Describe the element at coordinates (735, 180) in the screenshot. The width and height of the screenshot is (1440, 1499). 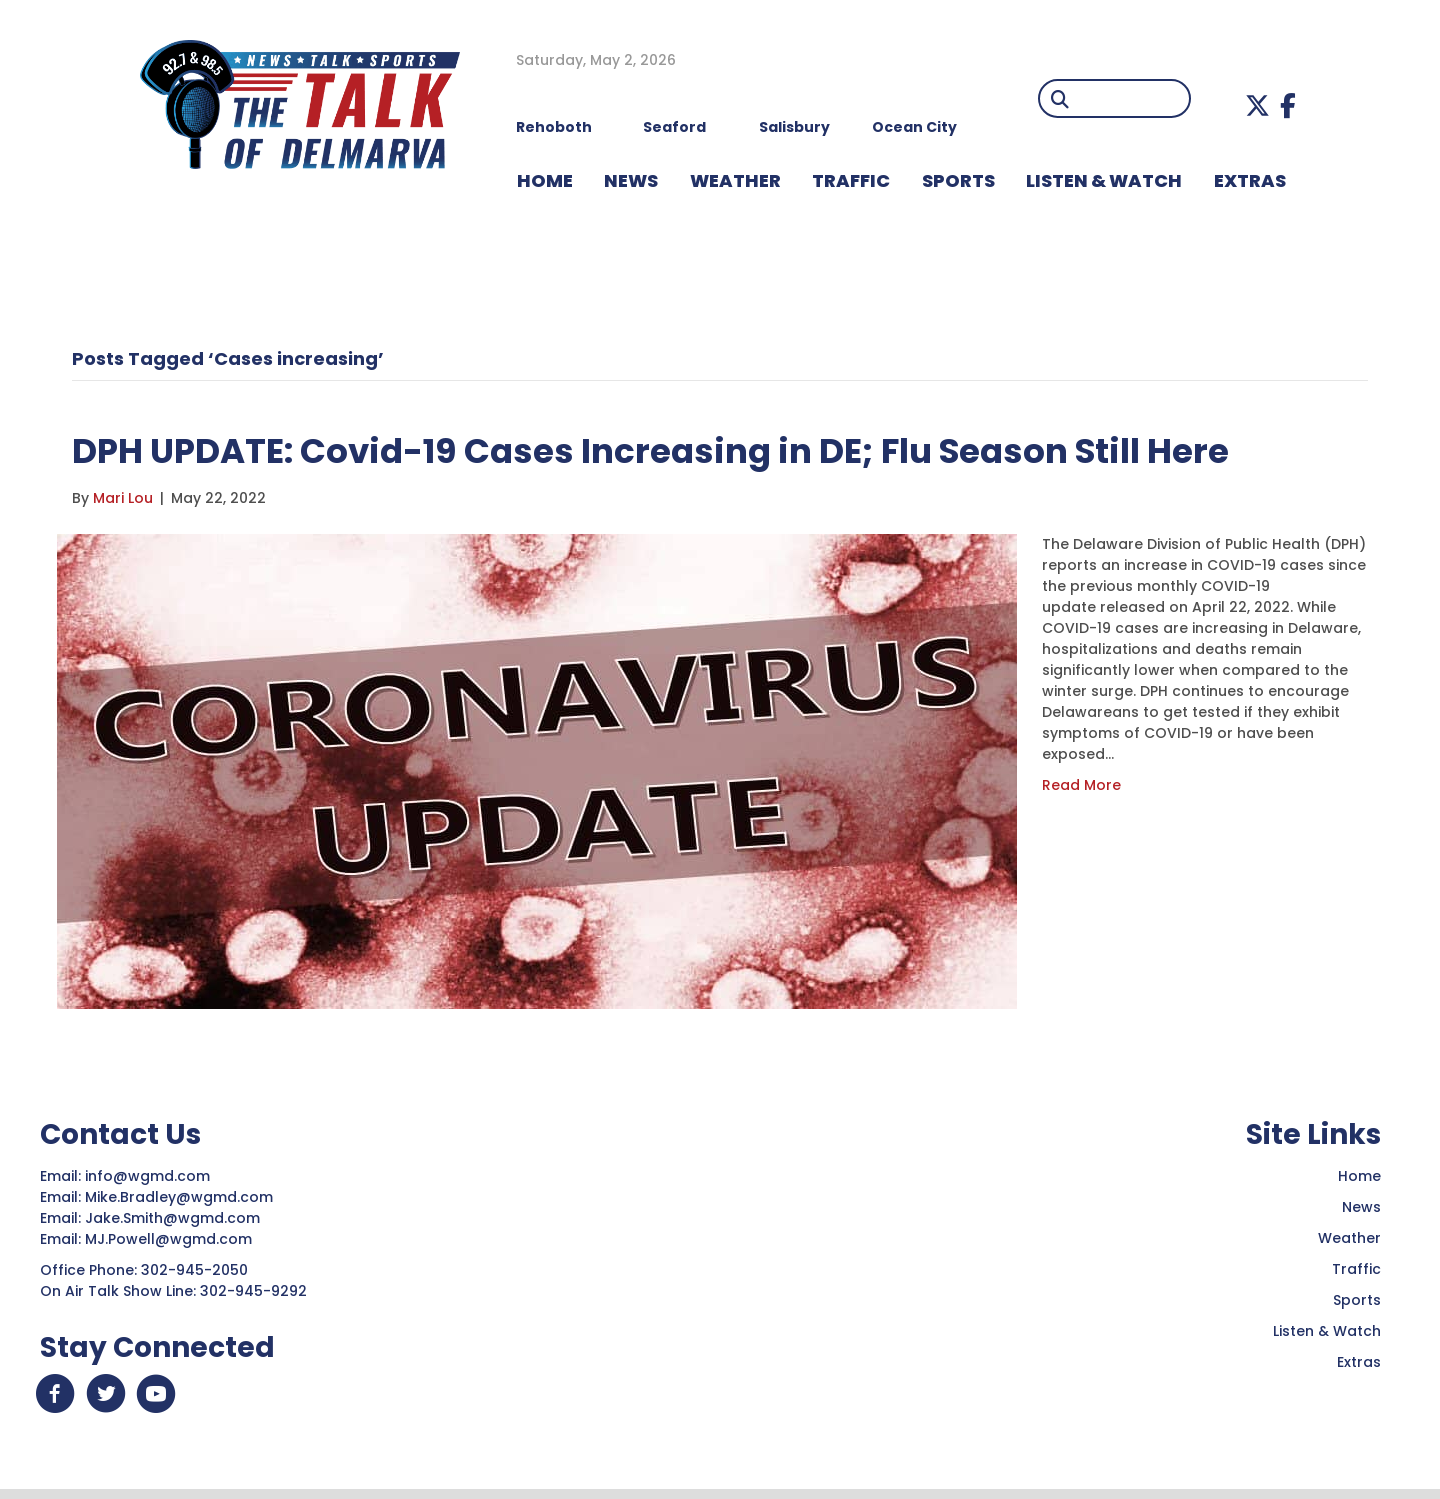
I see `WEATHER` at that location.